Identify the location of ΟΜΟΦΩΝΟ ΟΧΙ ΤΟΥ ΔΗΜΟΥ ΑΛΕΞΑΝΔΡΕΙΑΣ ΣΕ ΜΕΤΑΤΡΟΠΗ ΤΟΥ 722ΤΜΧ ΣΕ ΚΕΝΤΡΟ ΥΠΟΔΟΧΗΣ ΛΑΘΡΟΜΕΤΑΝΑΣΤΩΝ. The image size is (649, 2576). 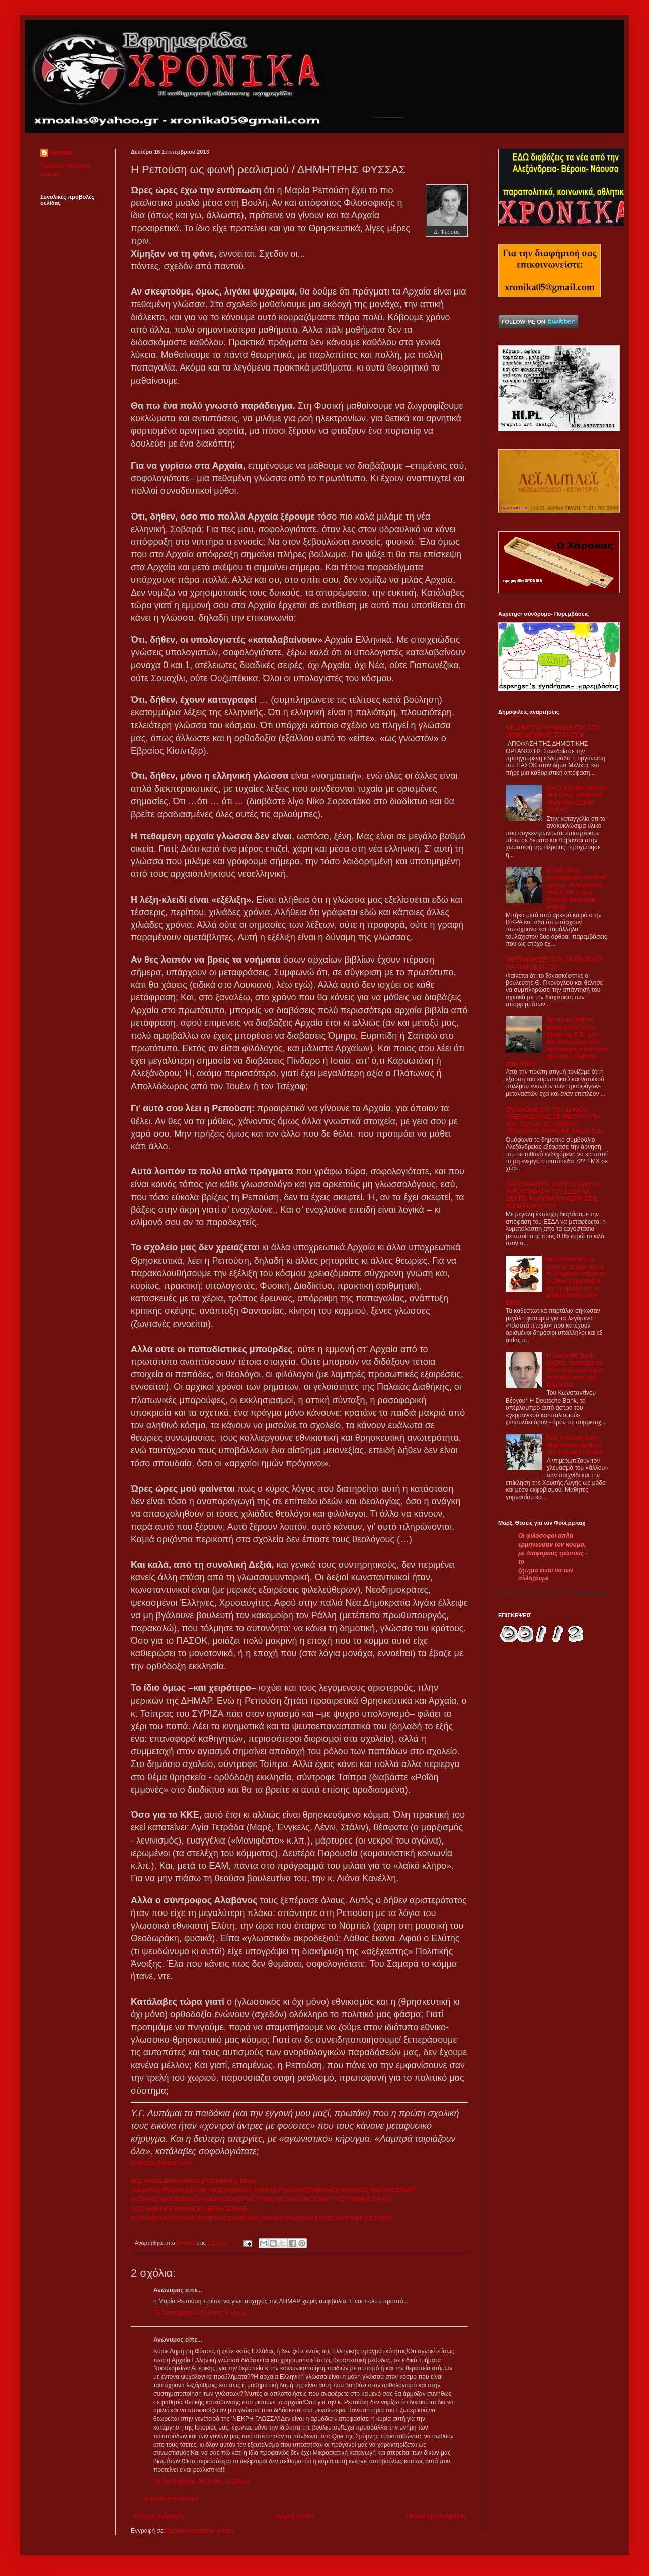
(554, 1120).